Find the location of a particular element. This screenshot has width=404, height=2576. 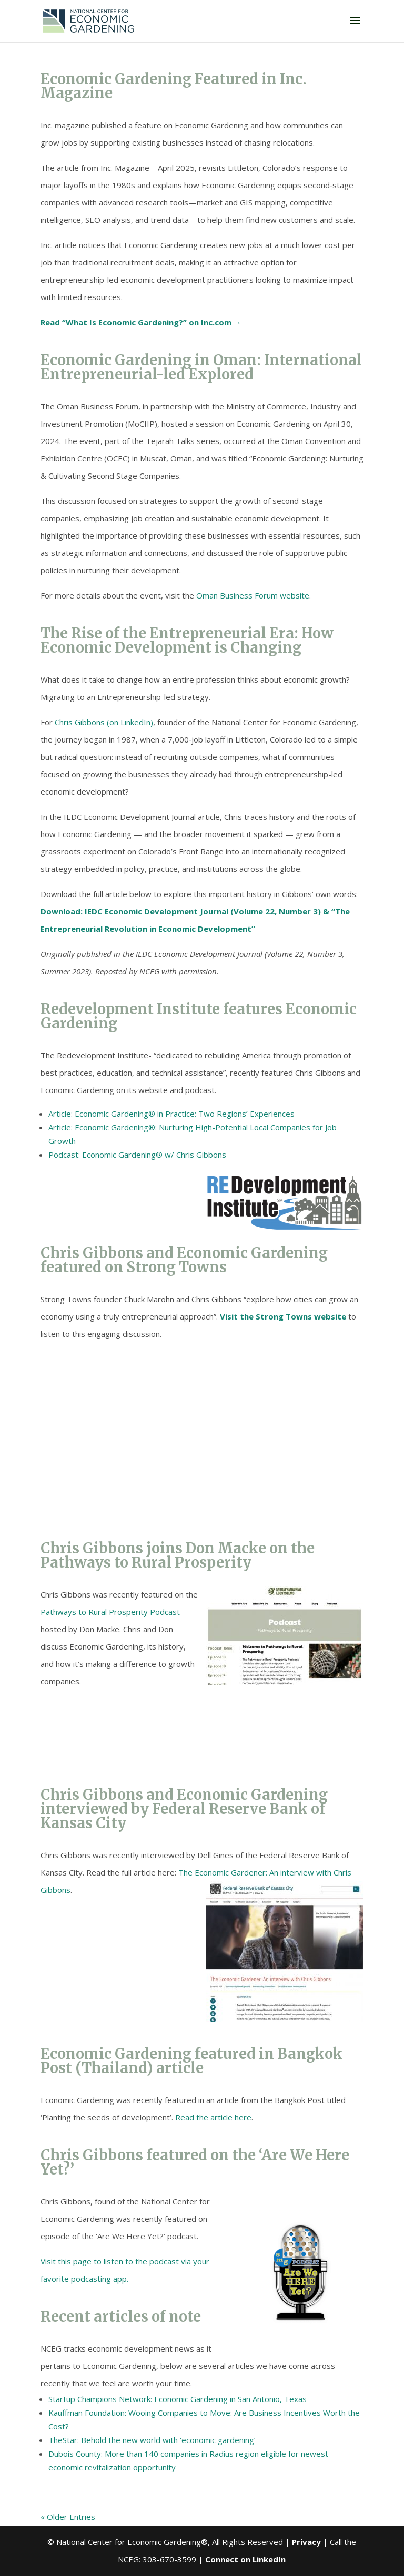

Podcast: Economic Gardening® w/ Chris Gibbons is located at coordinates (137, 1154).